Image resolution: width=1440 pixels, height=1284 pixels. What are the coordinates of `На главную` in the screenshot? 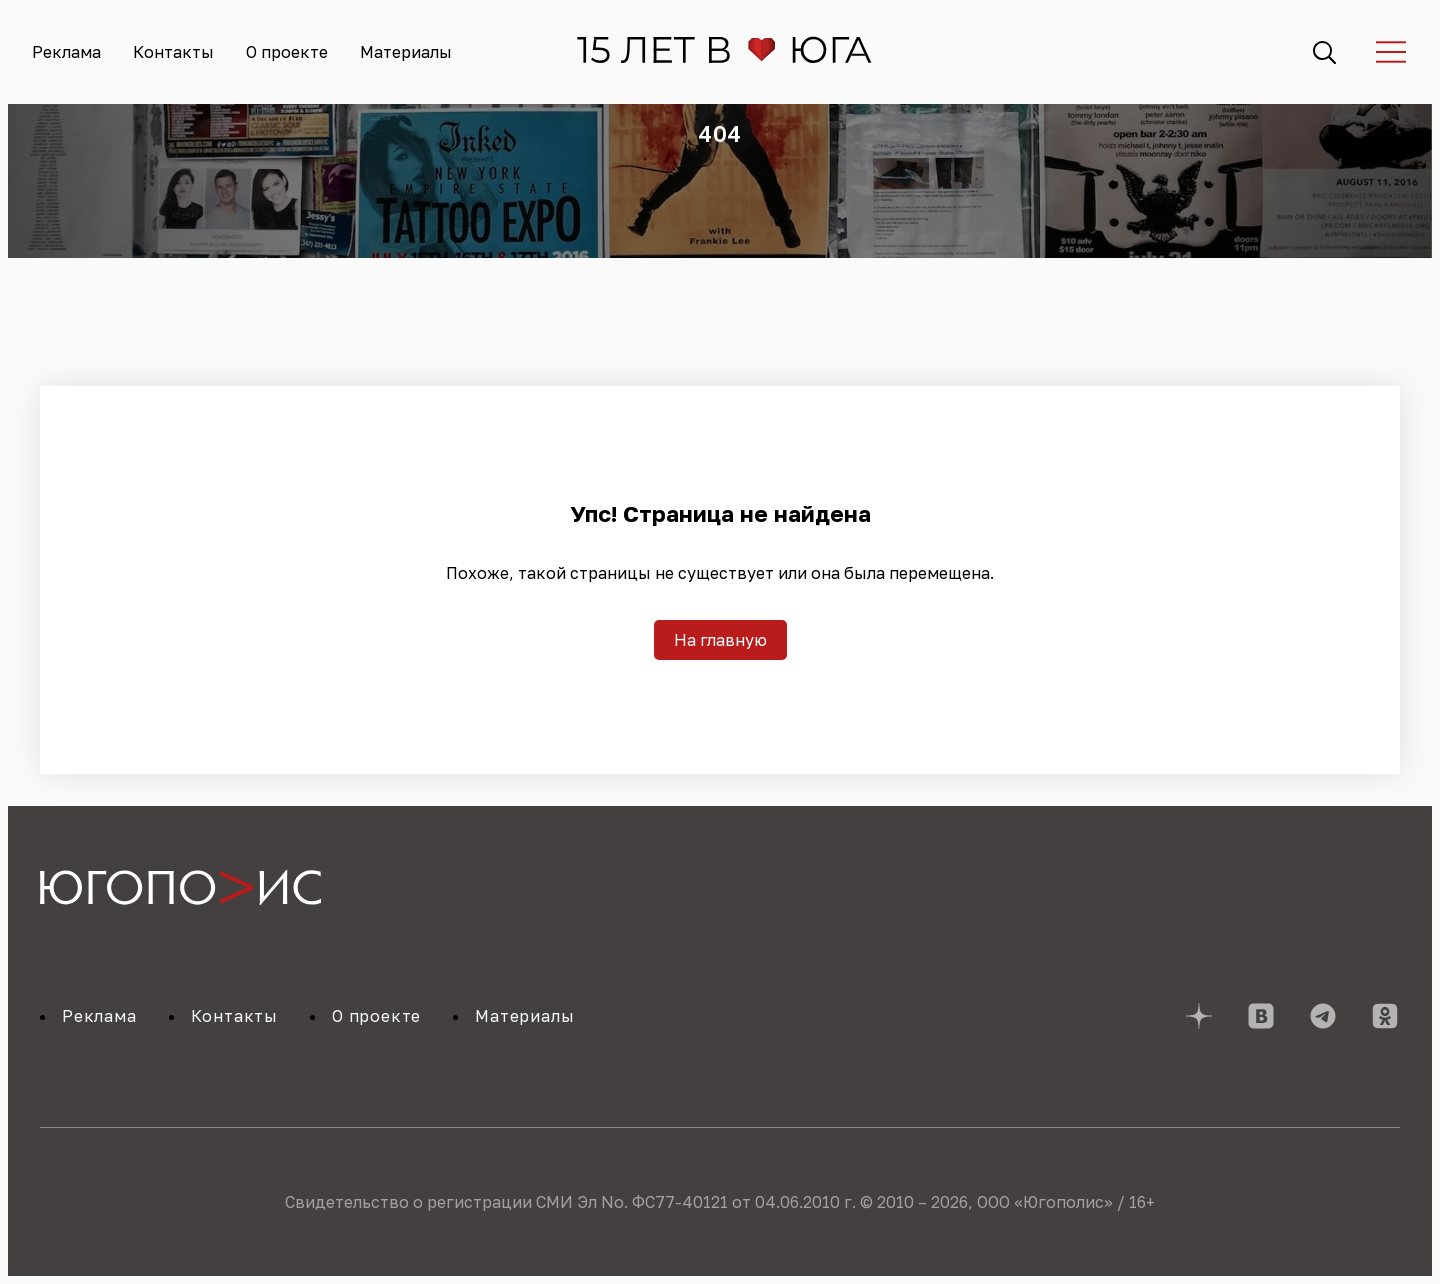 It's located at (720, 640).